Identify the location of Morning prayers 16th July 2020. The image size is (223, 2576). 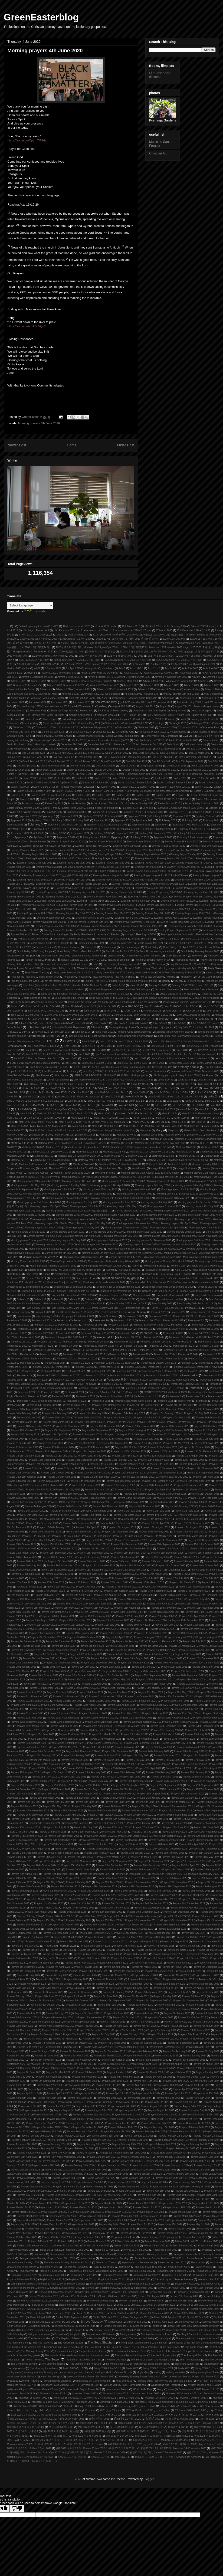
(178, 1189).